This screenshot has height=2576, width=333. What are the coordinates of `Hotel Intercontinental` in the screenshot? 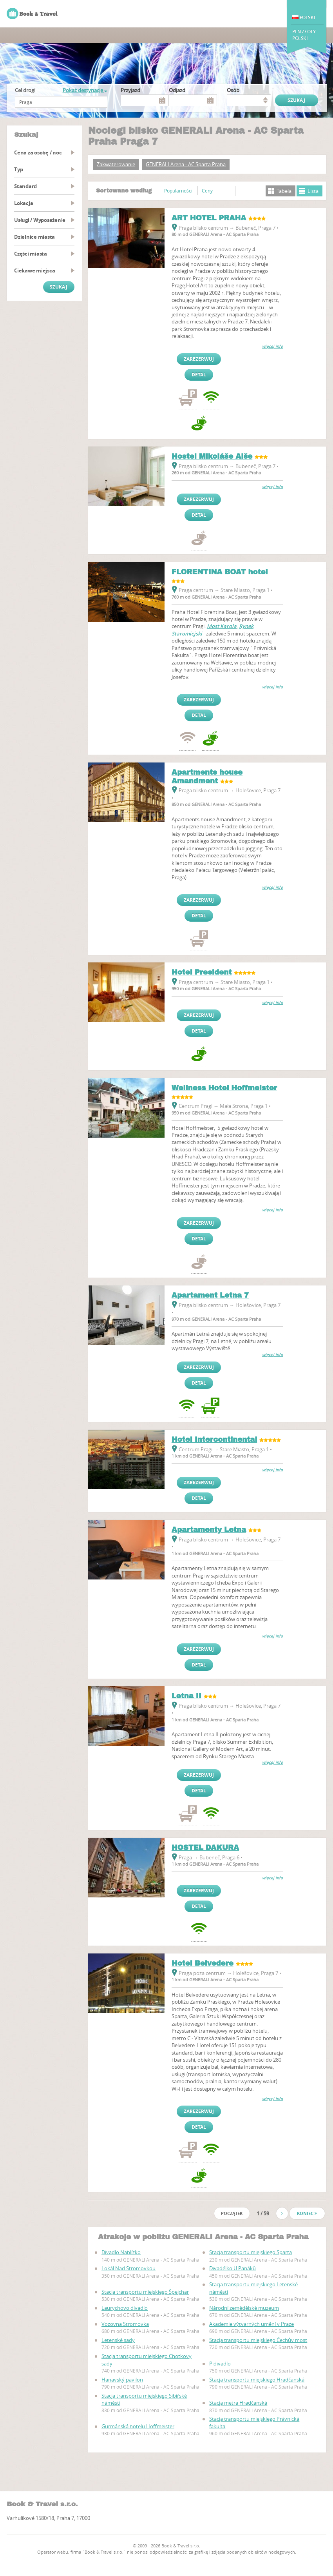 It's located at (214, 1439).